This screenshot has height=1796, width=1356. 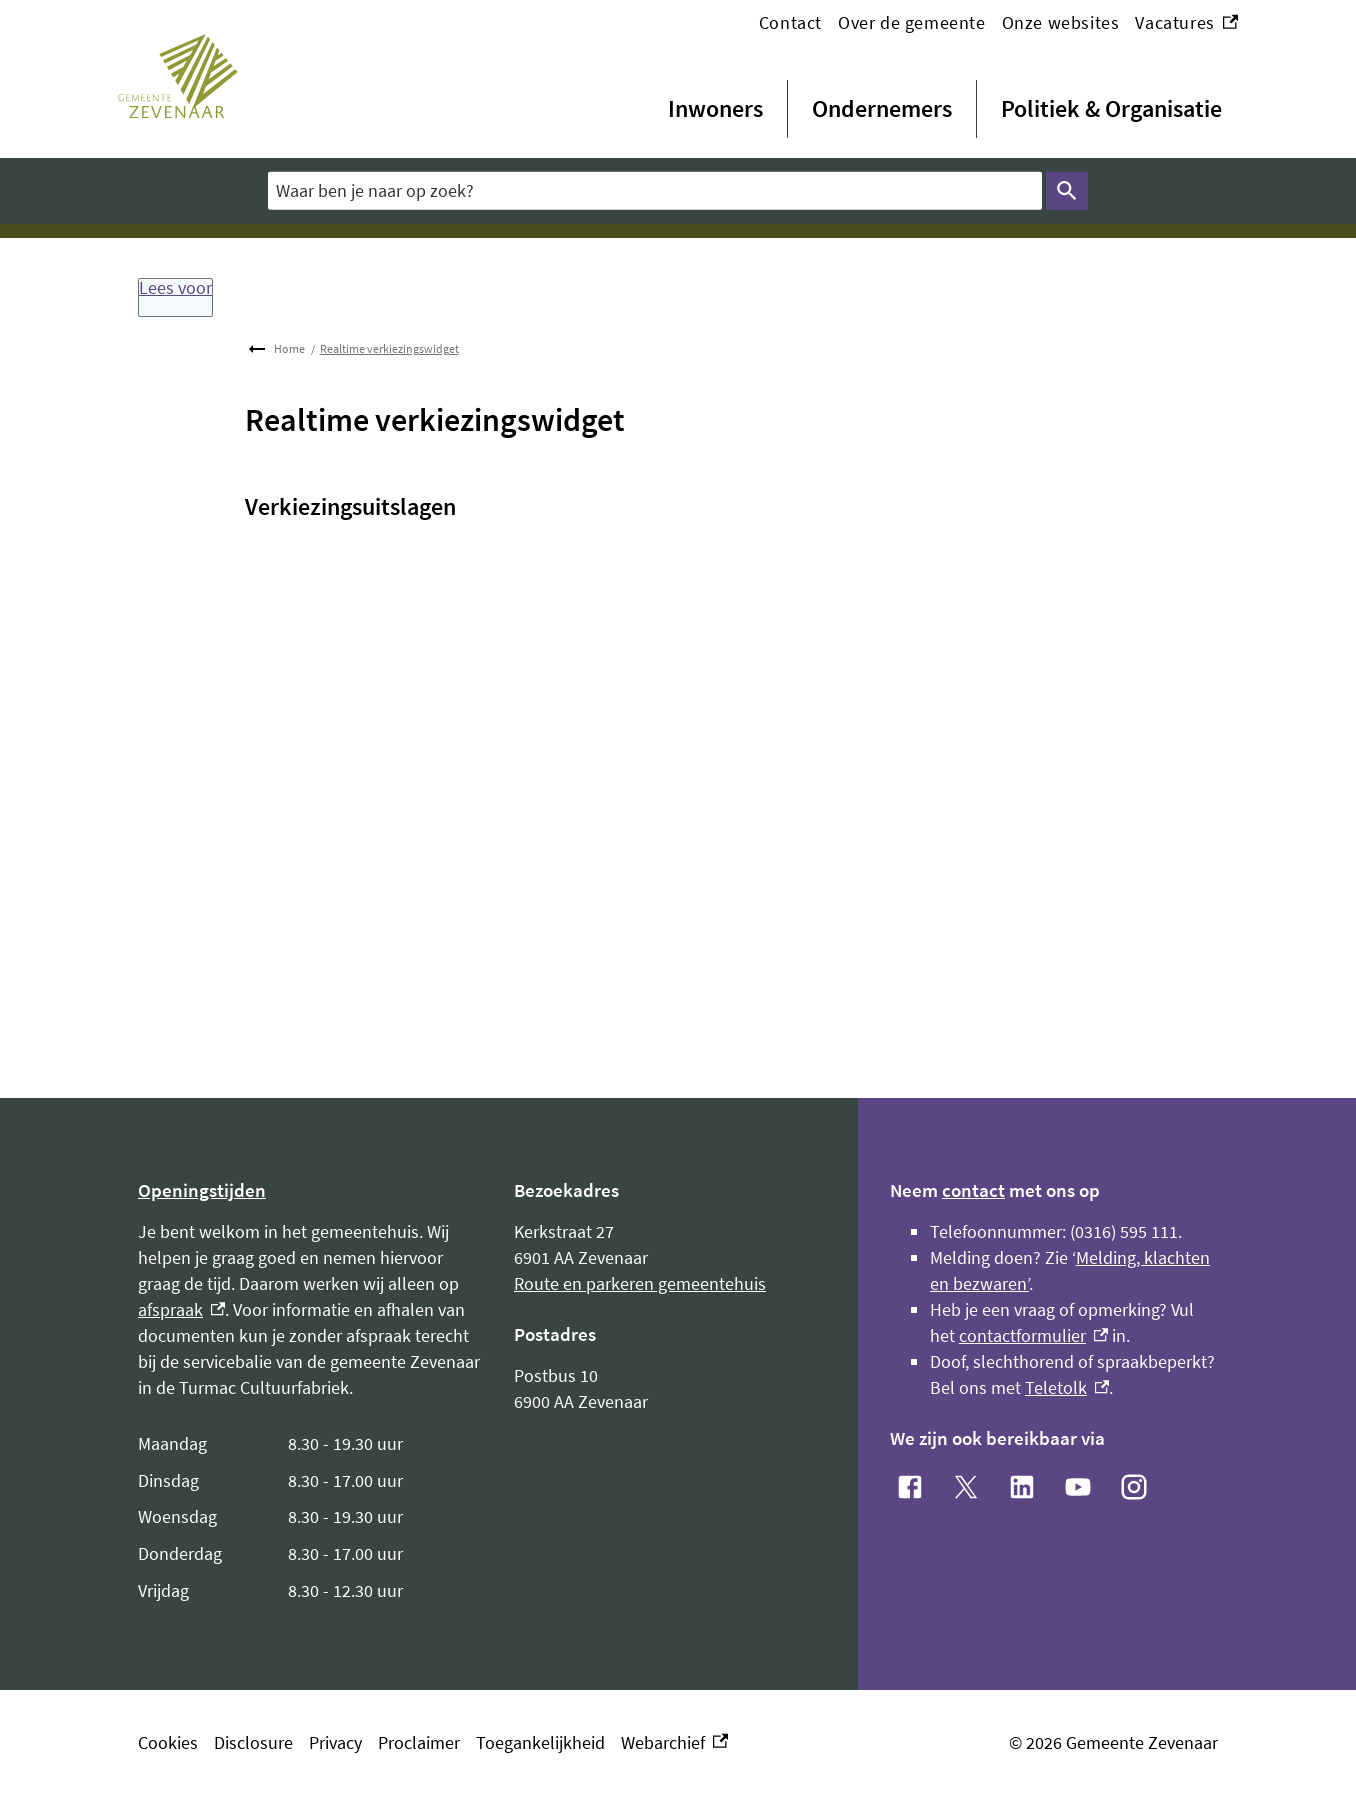 What do you see at coordinates (335, 1742) in the screenshot?
I see `Privacy` at bounding box center [335, 1742].